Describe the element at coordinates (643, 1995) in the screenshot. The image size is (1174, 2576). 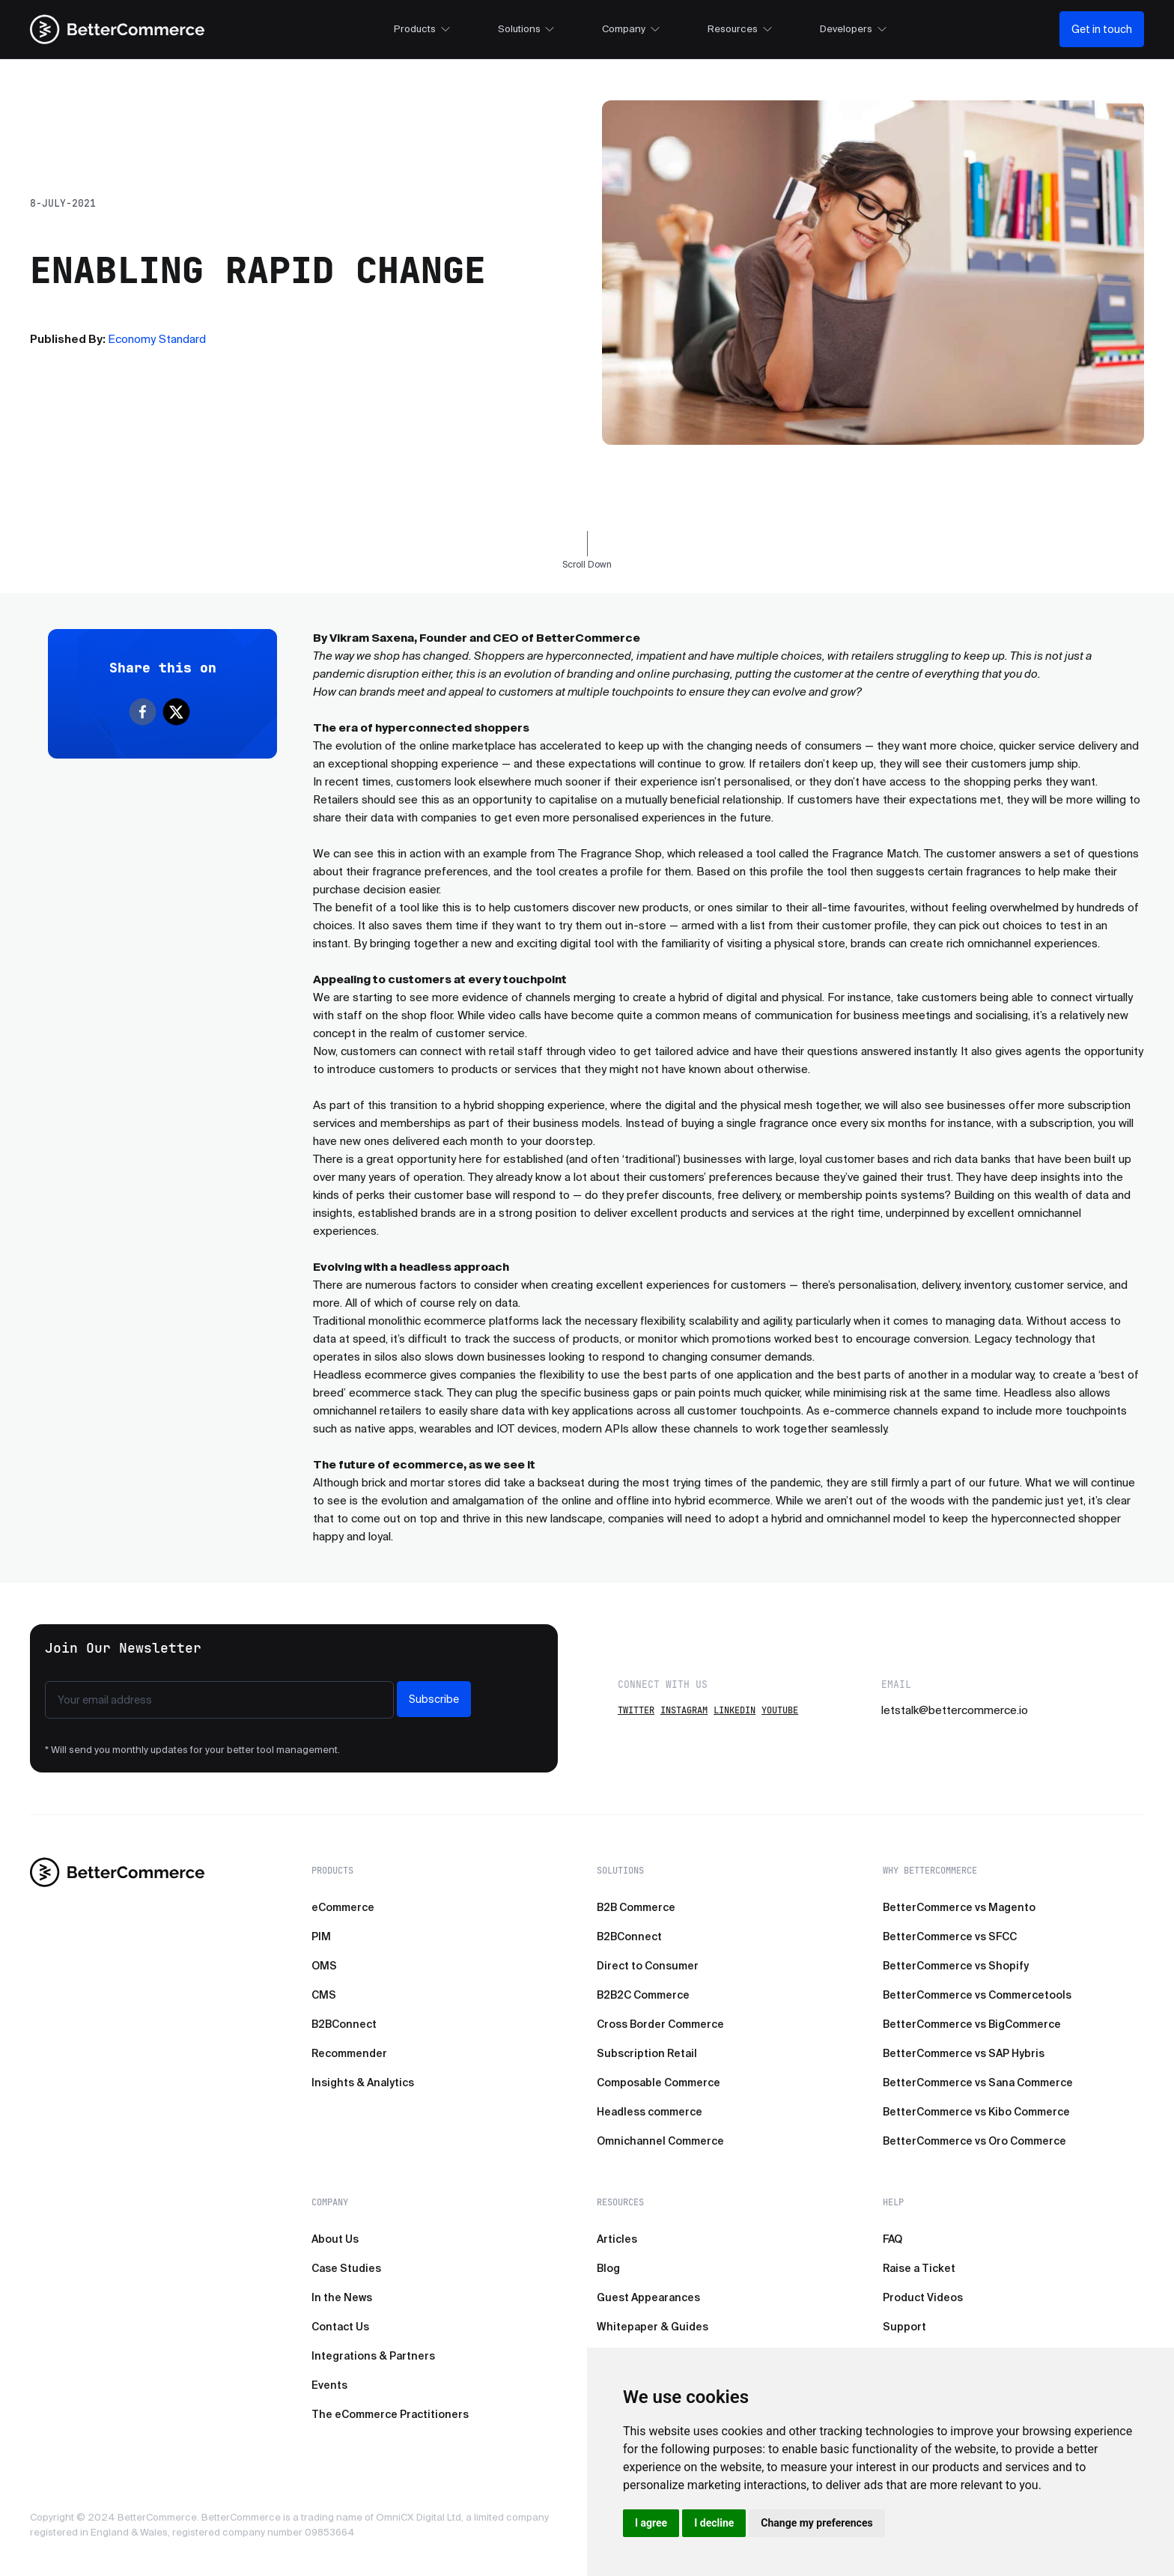
I see `B2B2C Commerce` at that location.